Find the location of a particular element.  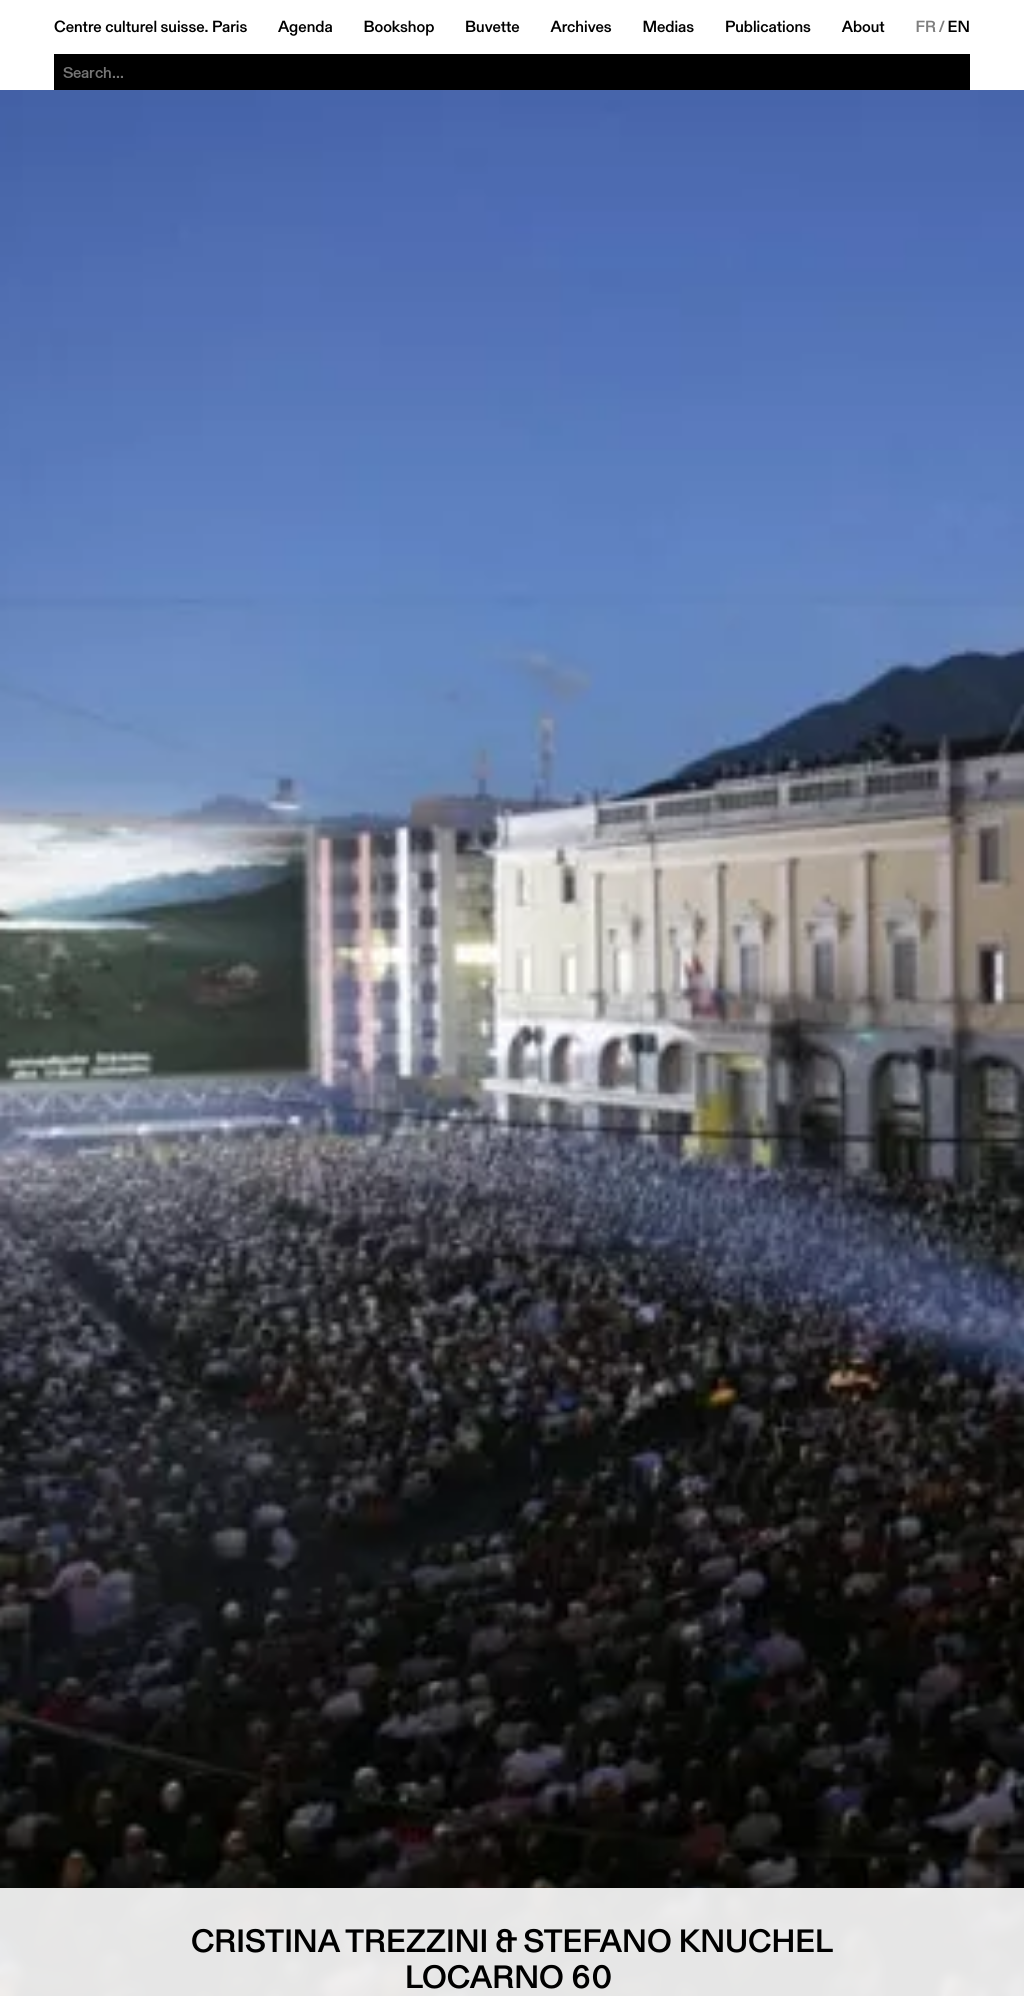

FR is located at coordinates (925, 27).